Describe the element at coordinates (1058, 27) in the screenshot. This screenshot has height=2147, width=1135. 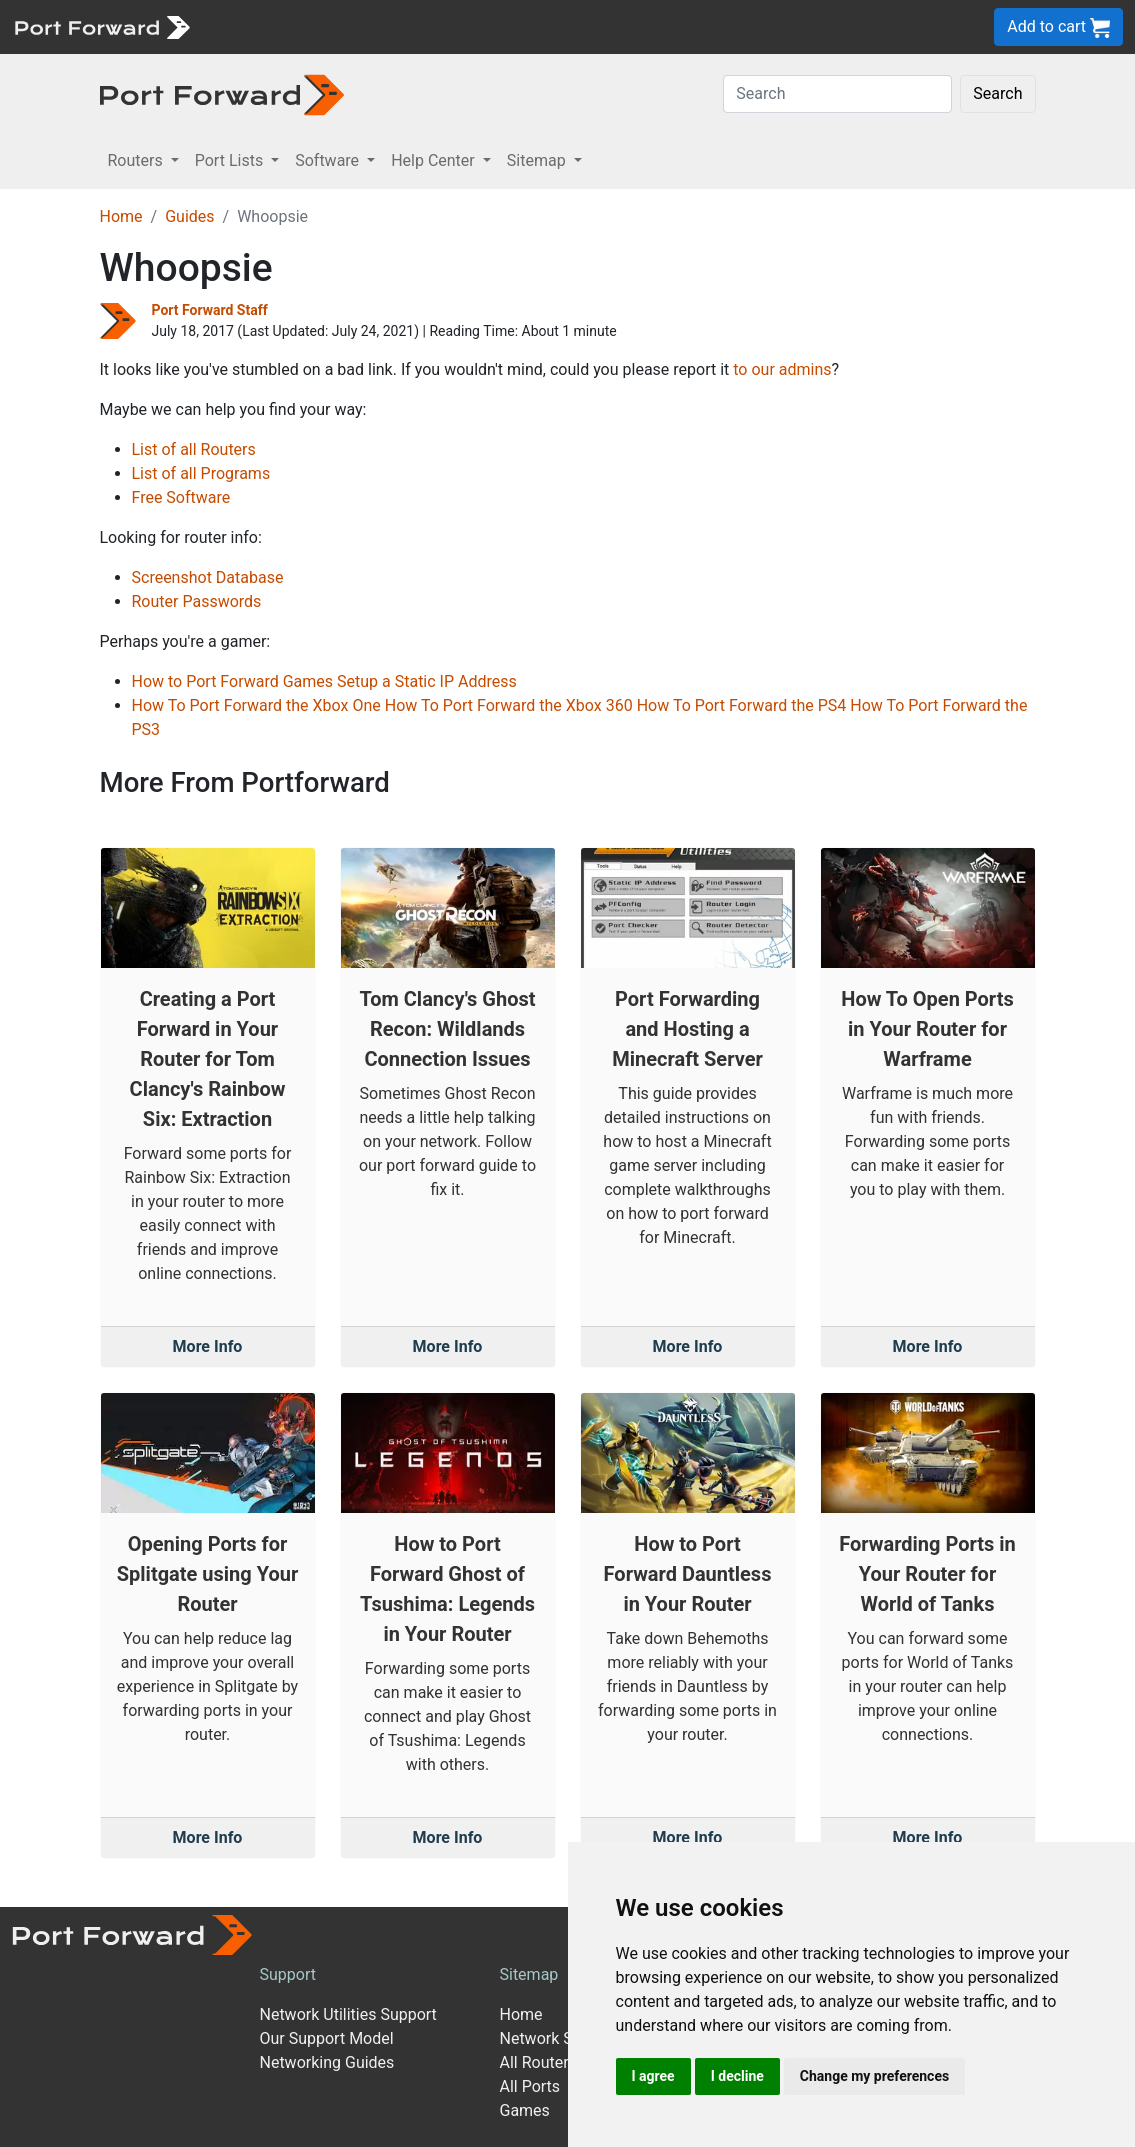
I see `Add to cart [button]` at that location.